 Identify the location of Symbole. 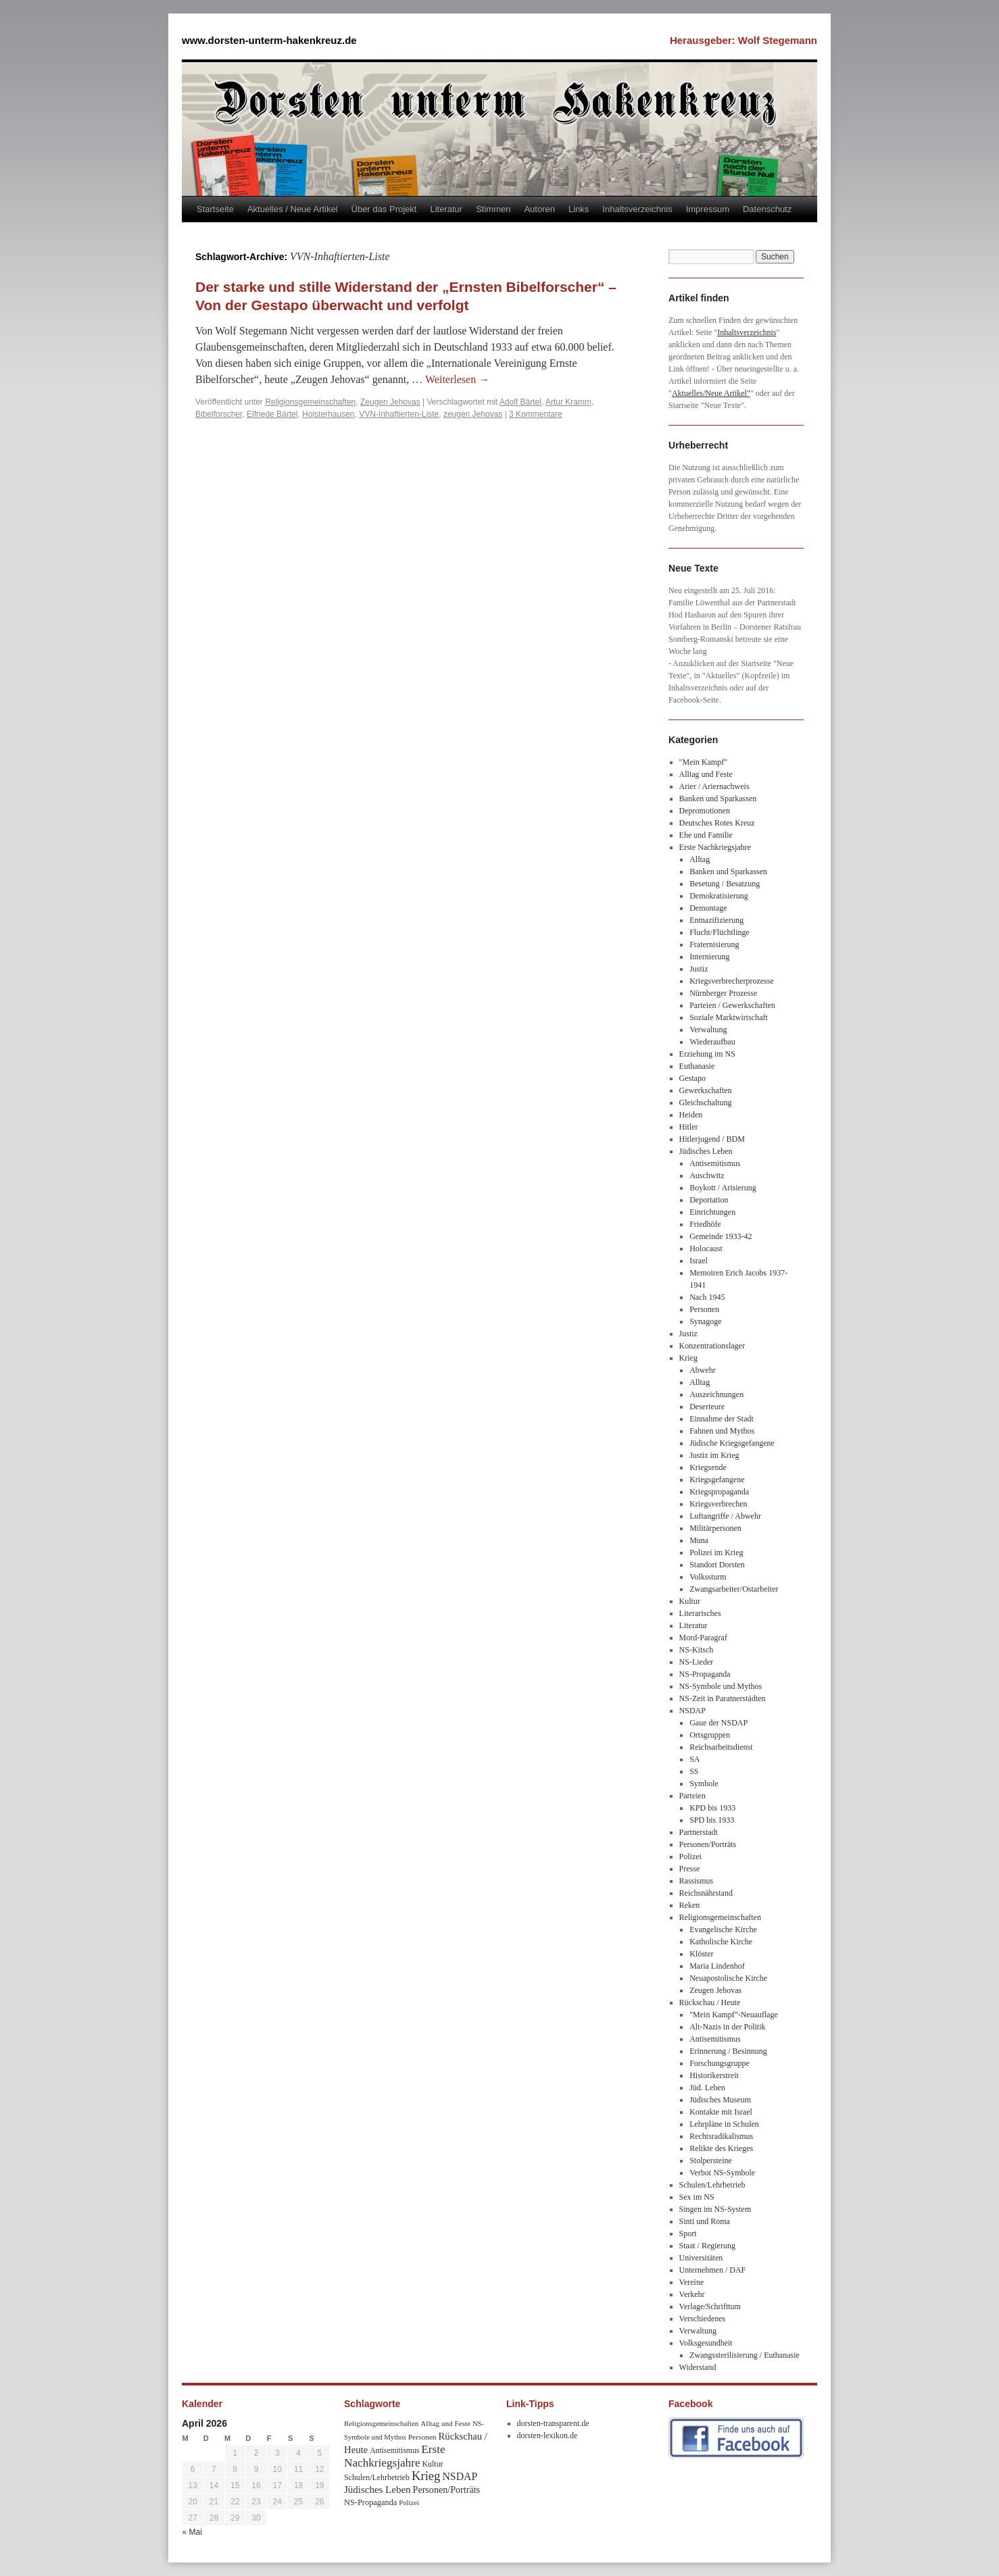
(703, 1783).